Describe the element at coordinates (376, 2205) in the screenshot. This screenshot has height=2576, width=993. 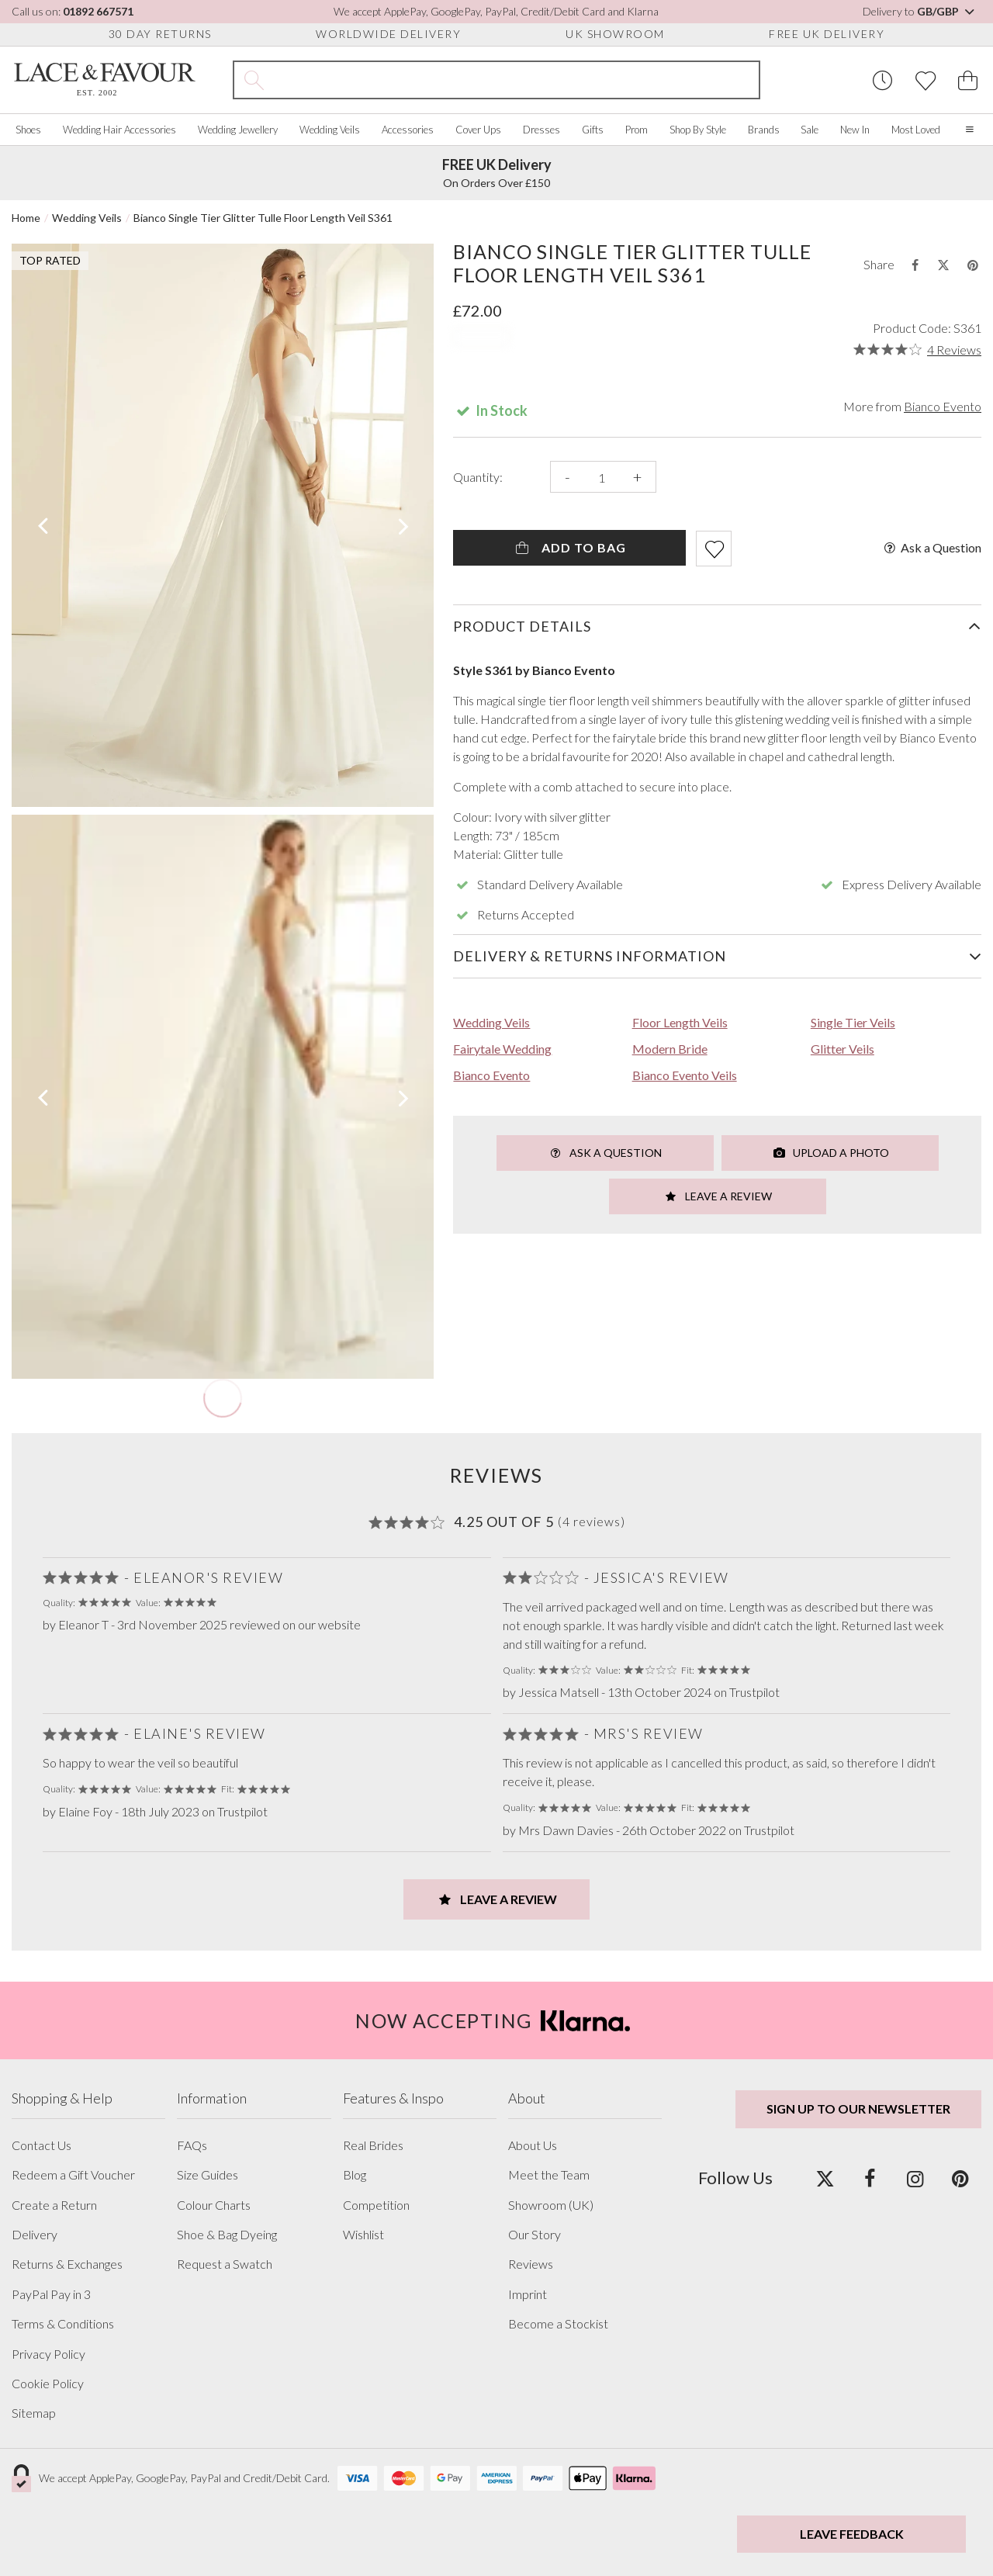
I see `Competition` at that location.